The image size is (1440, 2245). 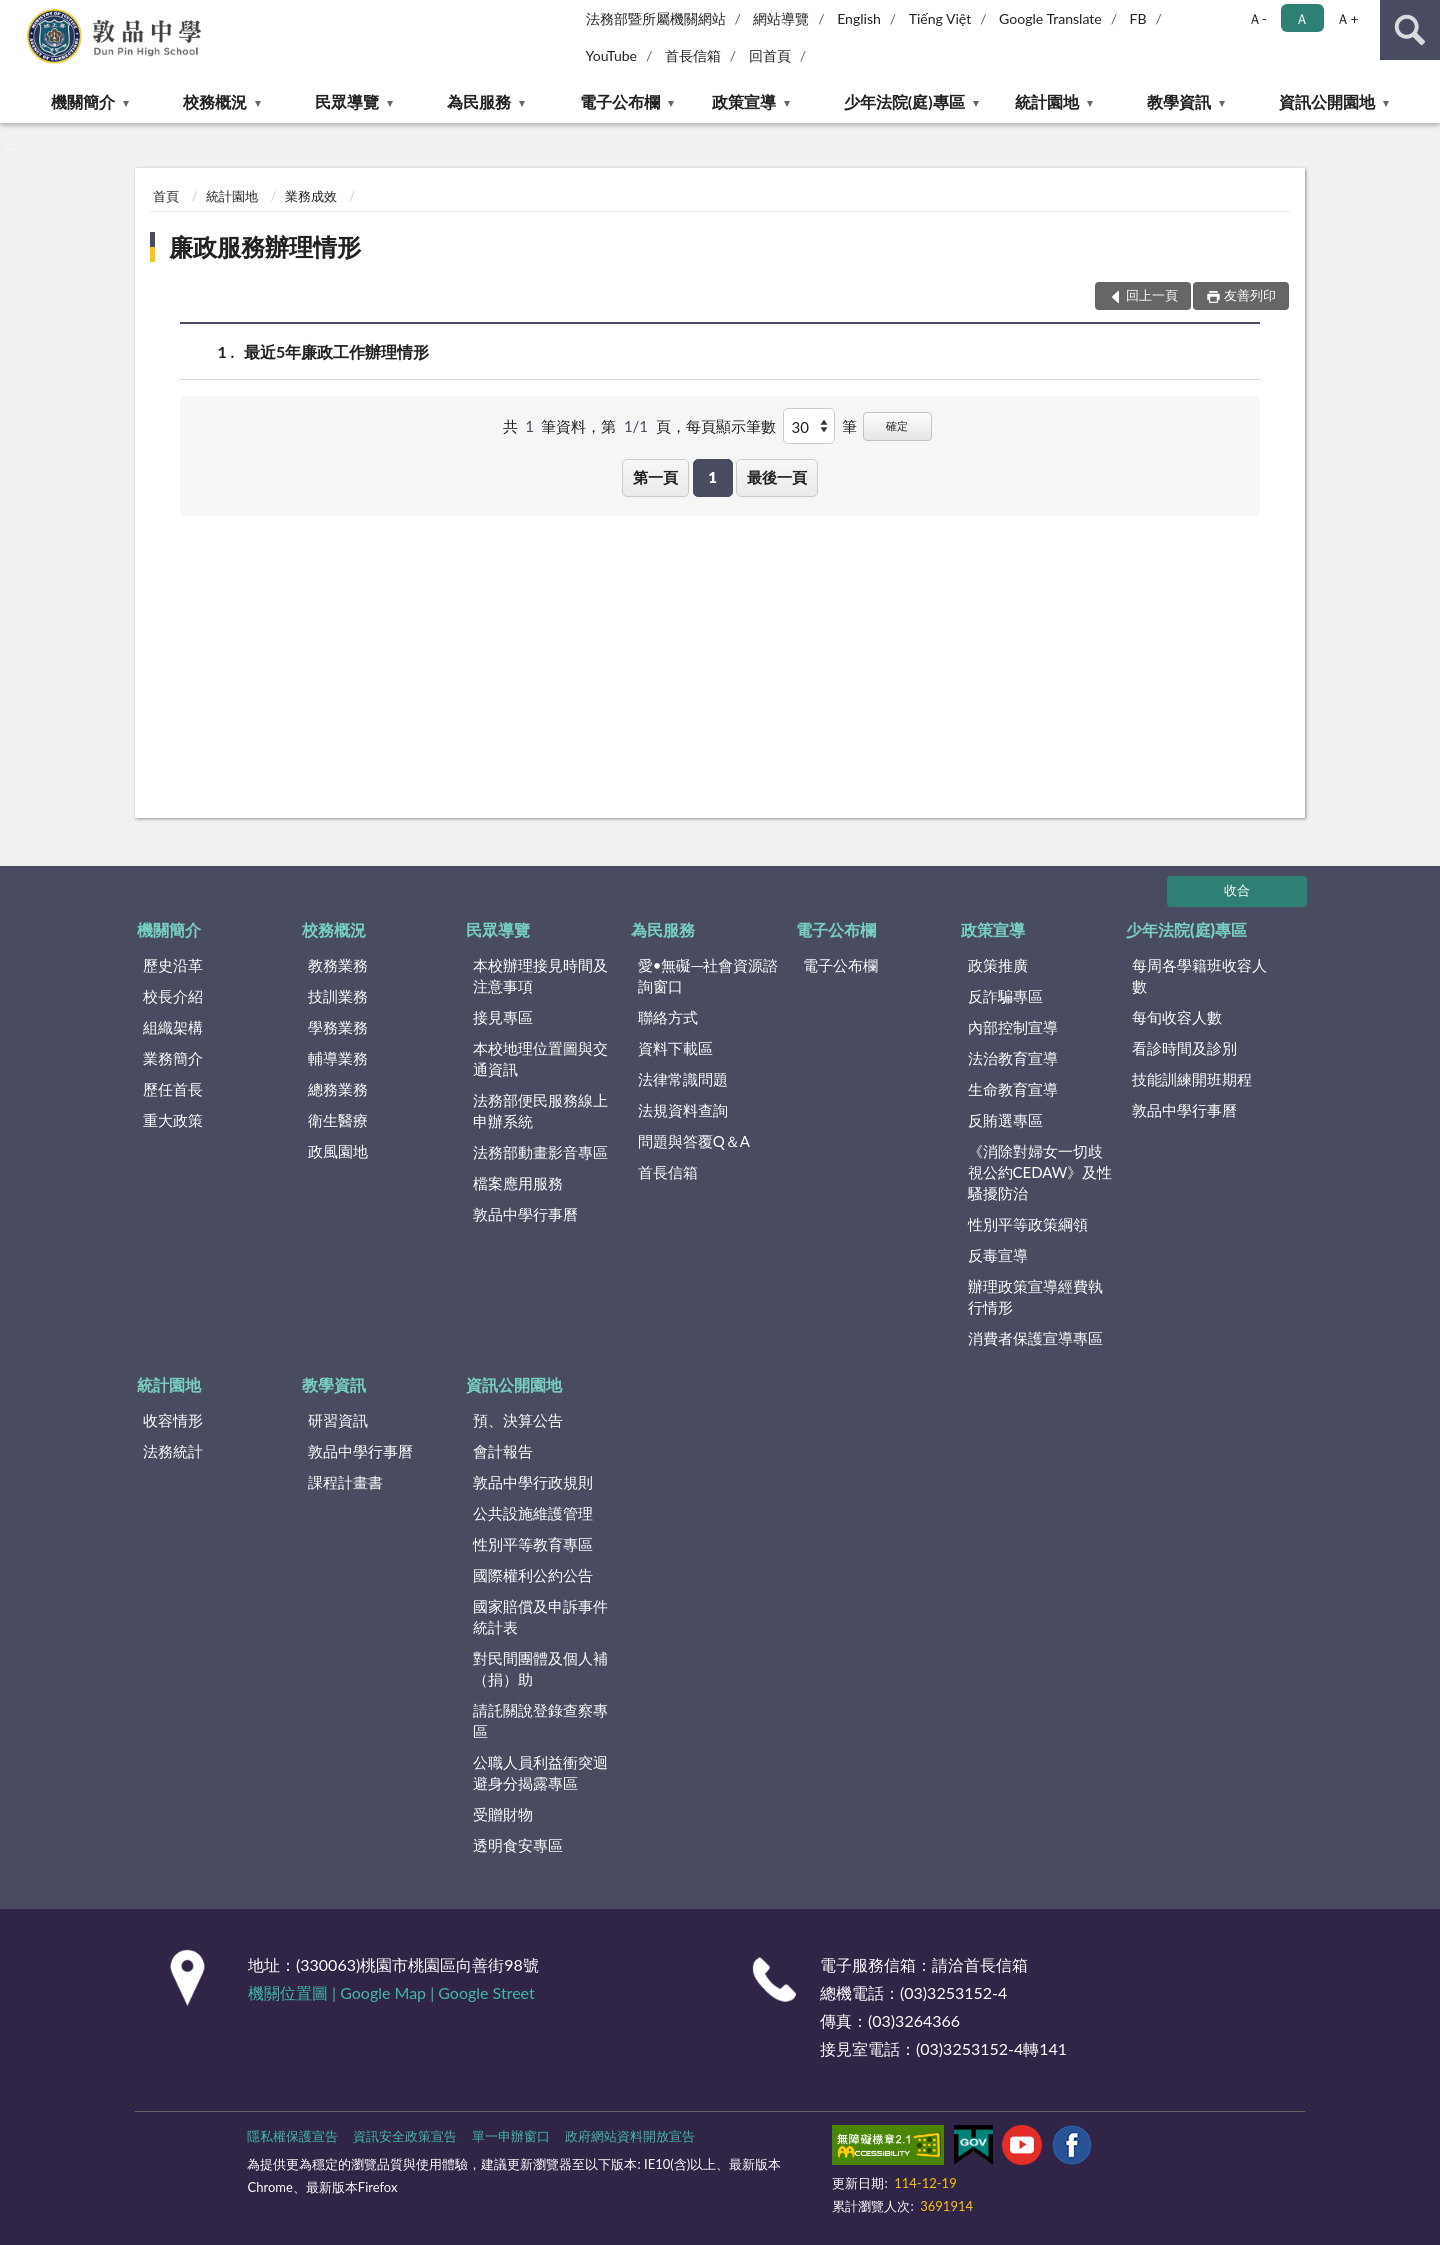 What do you see at coordinates (311, 196) in the screenshot?
I see `業務成效` at bounding box center [311, 196].